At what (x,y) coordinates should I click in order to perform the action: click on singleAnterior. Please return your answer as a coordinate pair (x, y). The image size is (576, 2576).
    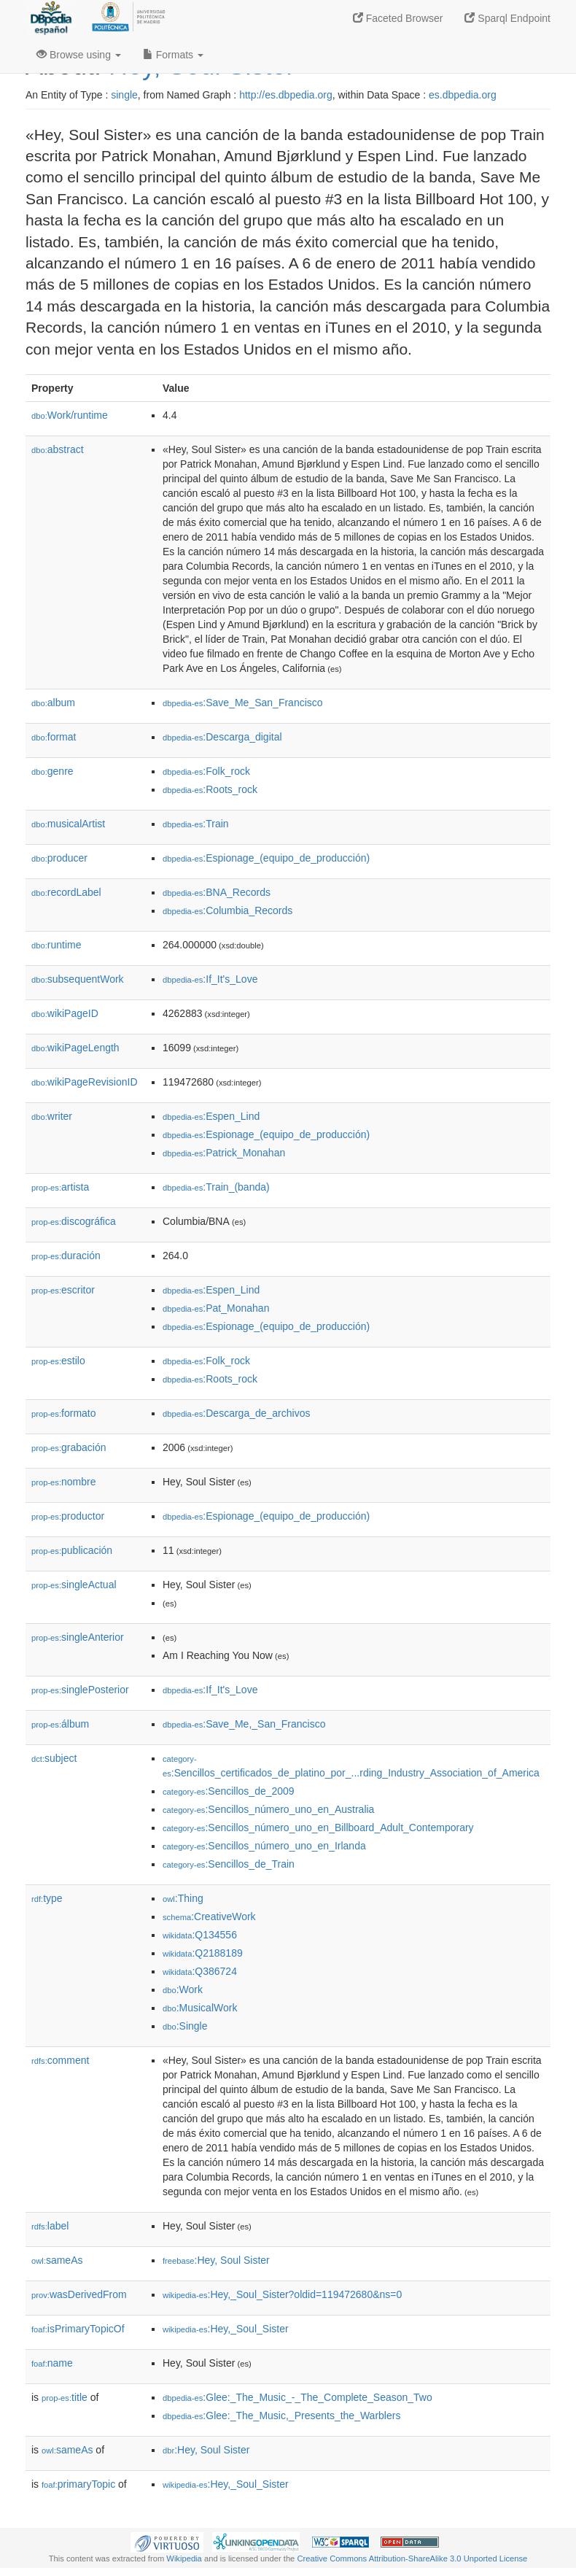
    Looking at the image, I should click on (77, 1637).